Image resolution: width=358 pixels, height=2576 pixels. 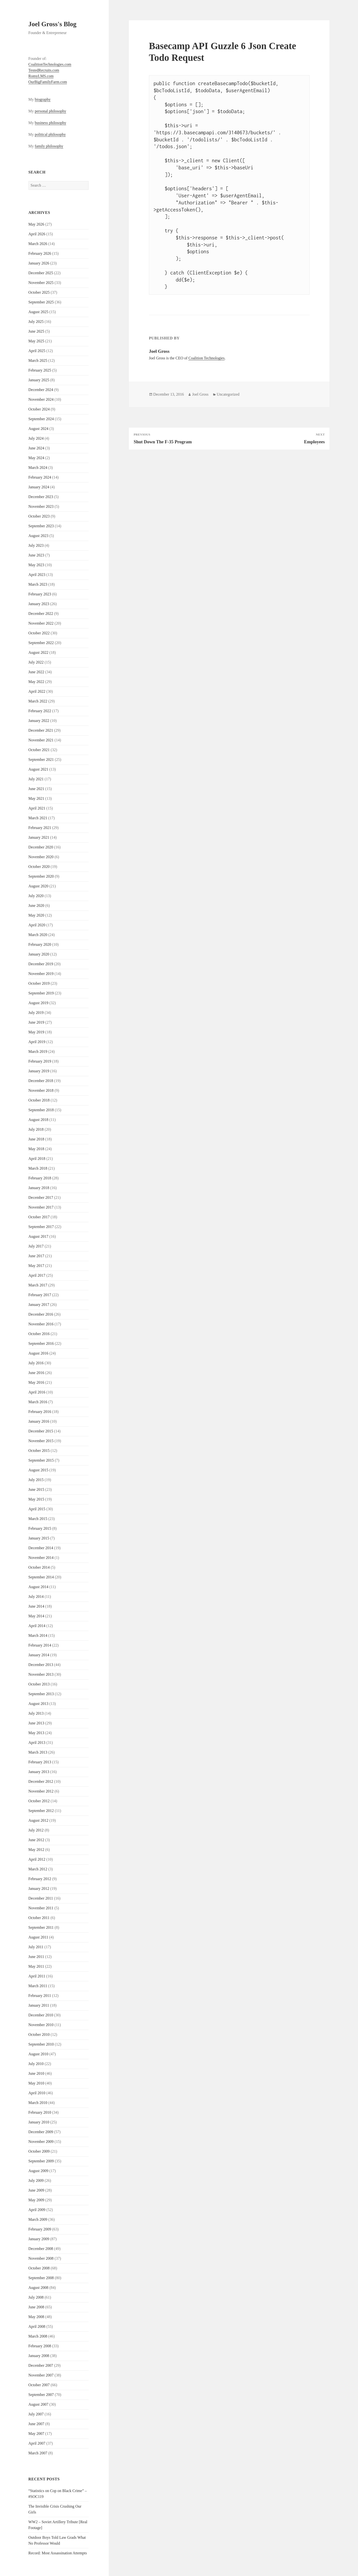 What do you see at coordinates (36, 1149) in the screenshot?
I see `May 2018` at bounding box center [36, 1149].